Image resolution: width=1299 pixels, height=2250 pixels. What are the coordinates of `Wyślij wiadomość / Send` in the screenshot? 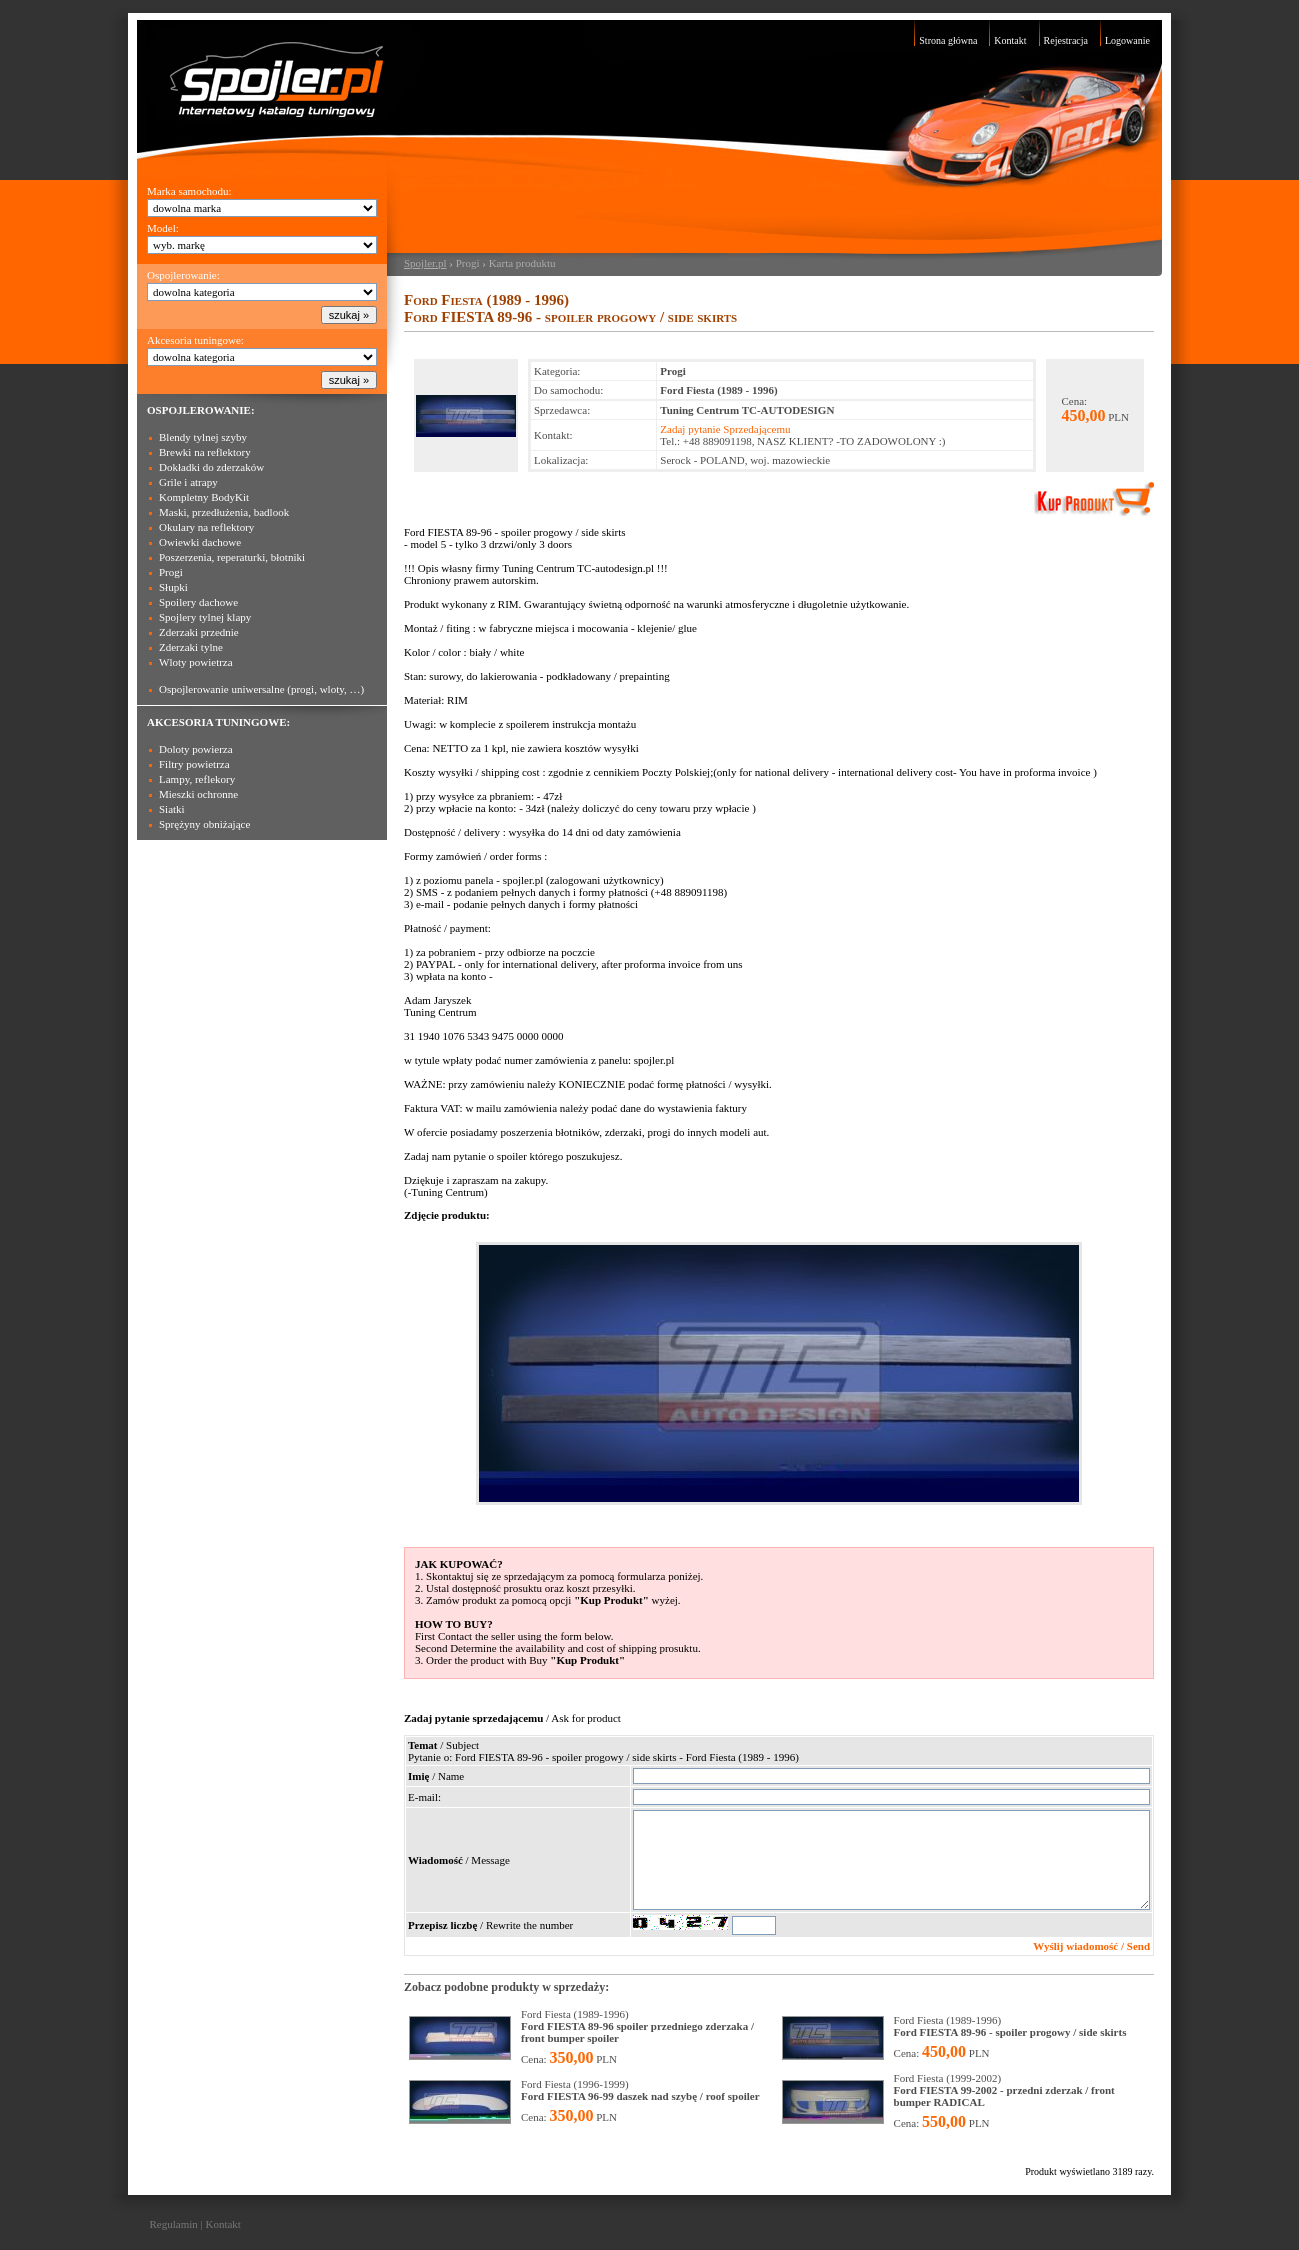 It's located at (1091, 1946).